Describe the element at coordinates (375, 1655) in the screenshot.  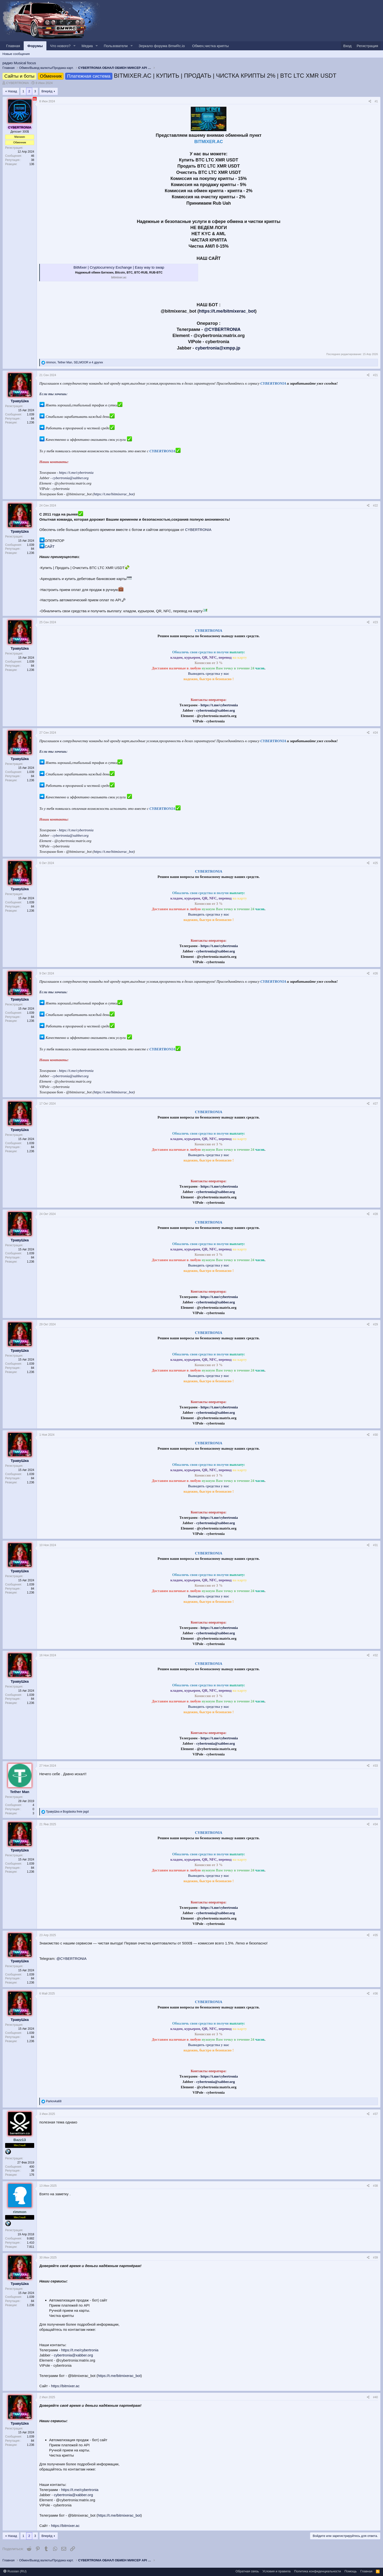
I see `#32` at that location.